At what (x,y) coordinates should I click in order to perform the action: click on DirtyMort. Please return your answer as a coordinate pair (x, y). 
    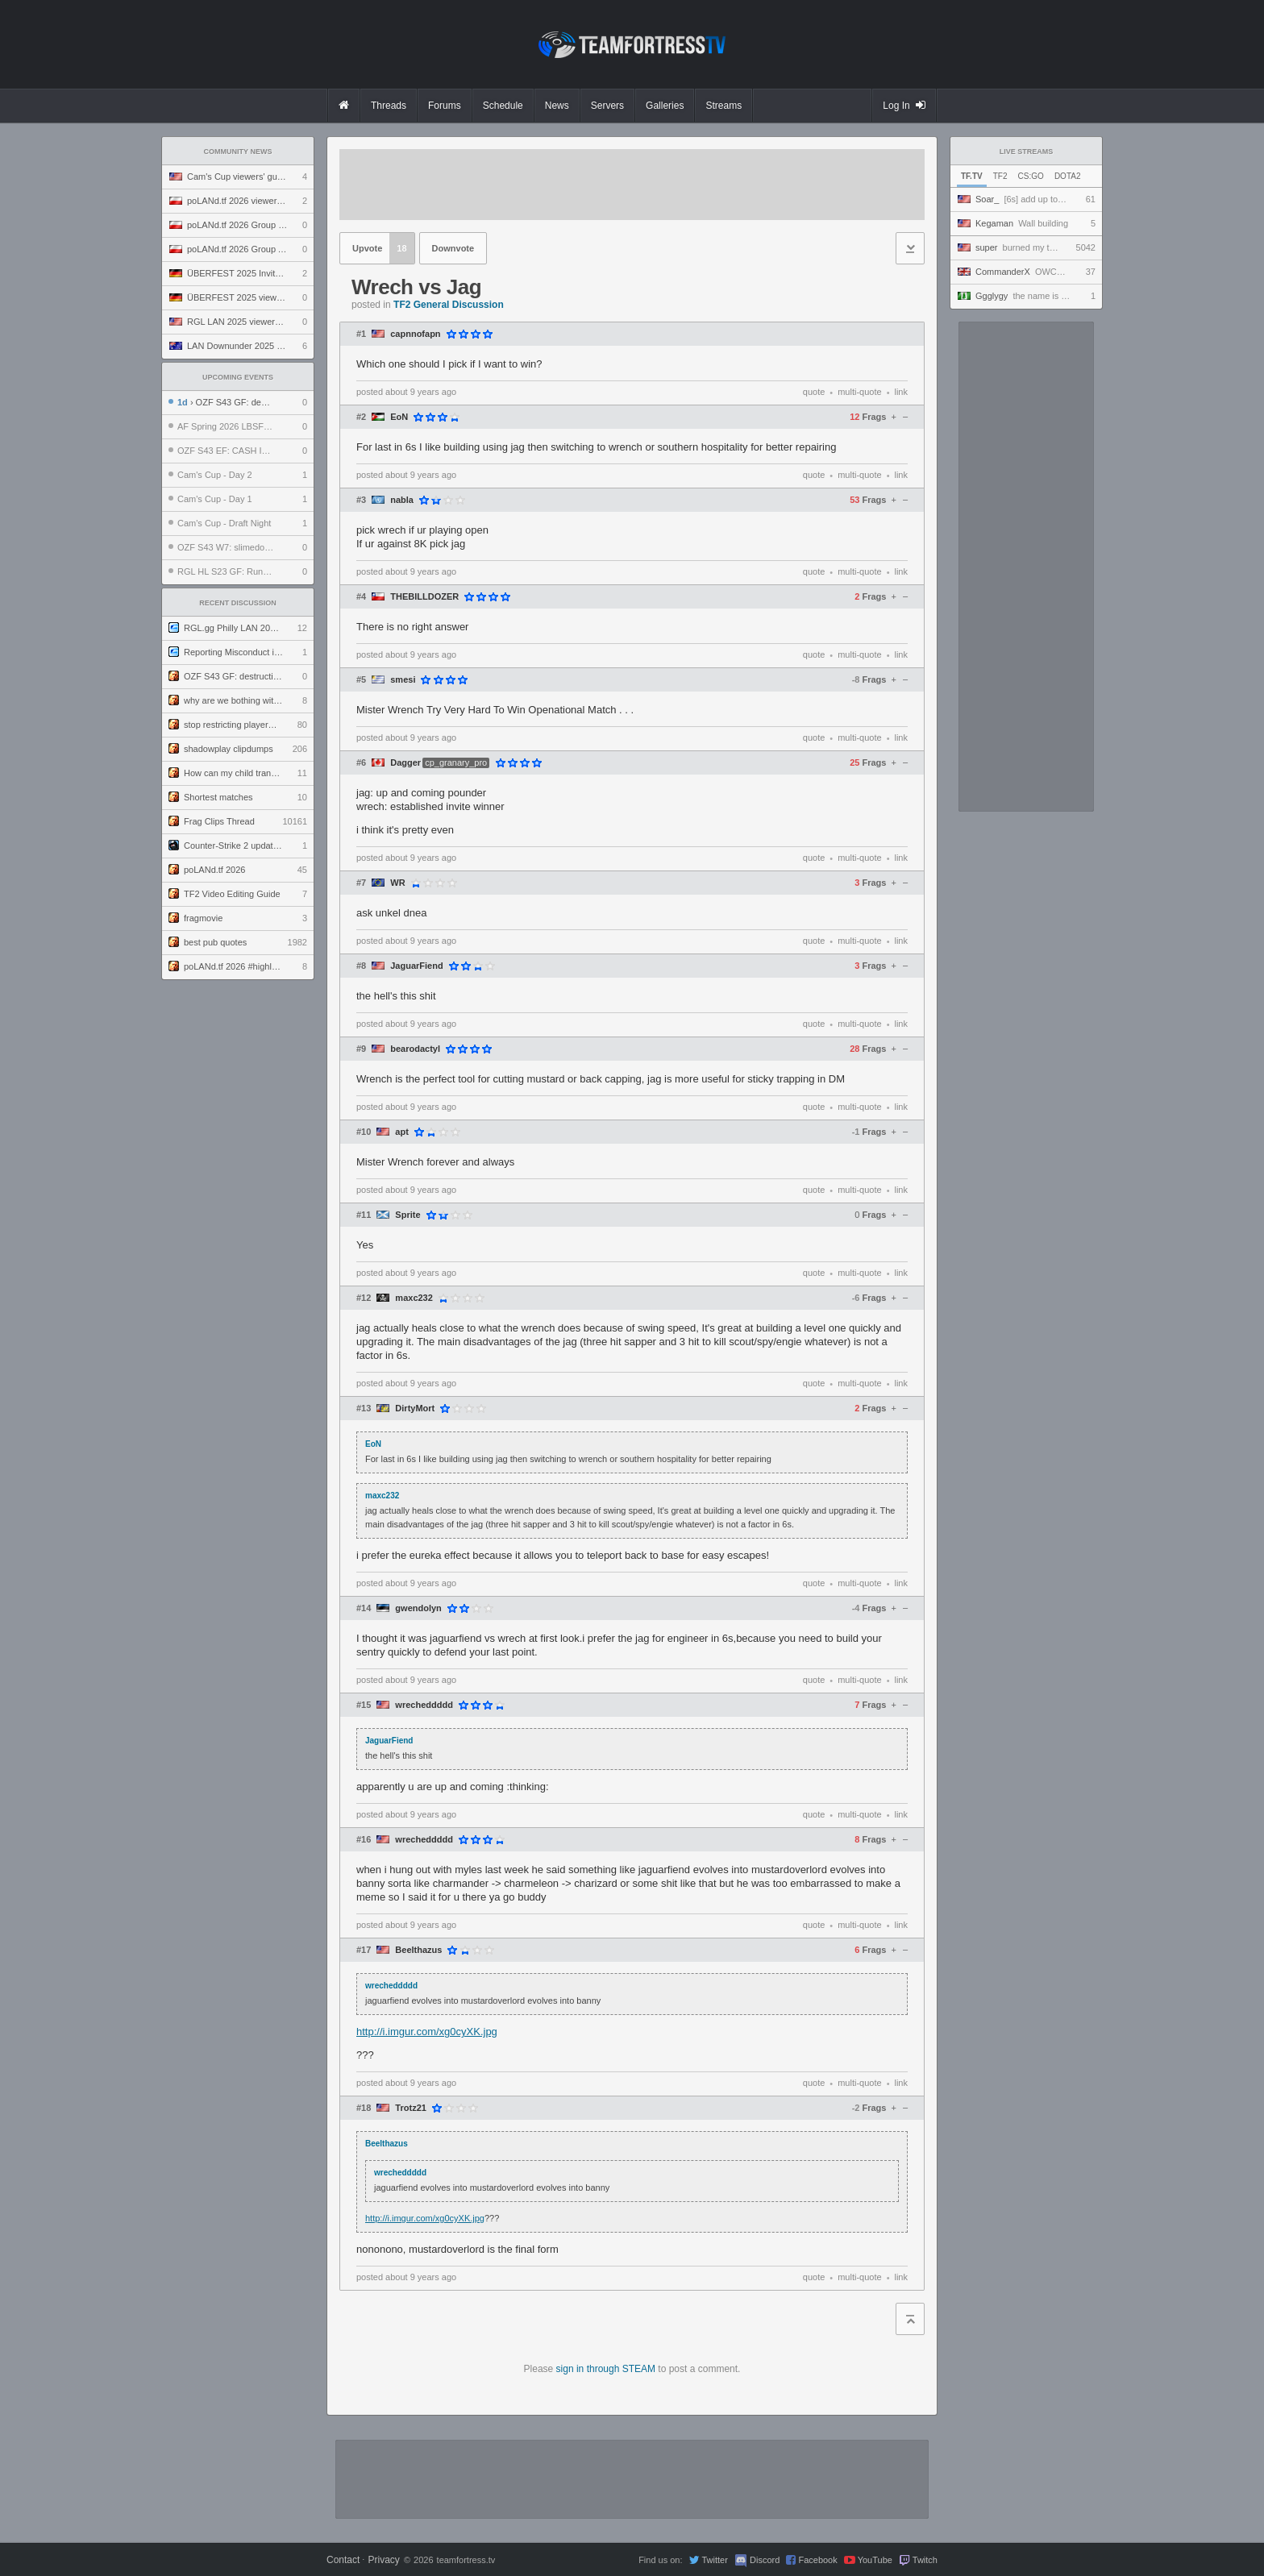
    Looking at the image, I should click on (414, 1408).